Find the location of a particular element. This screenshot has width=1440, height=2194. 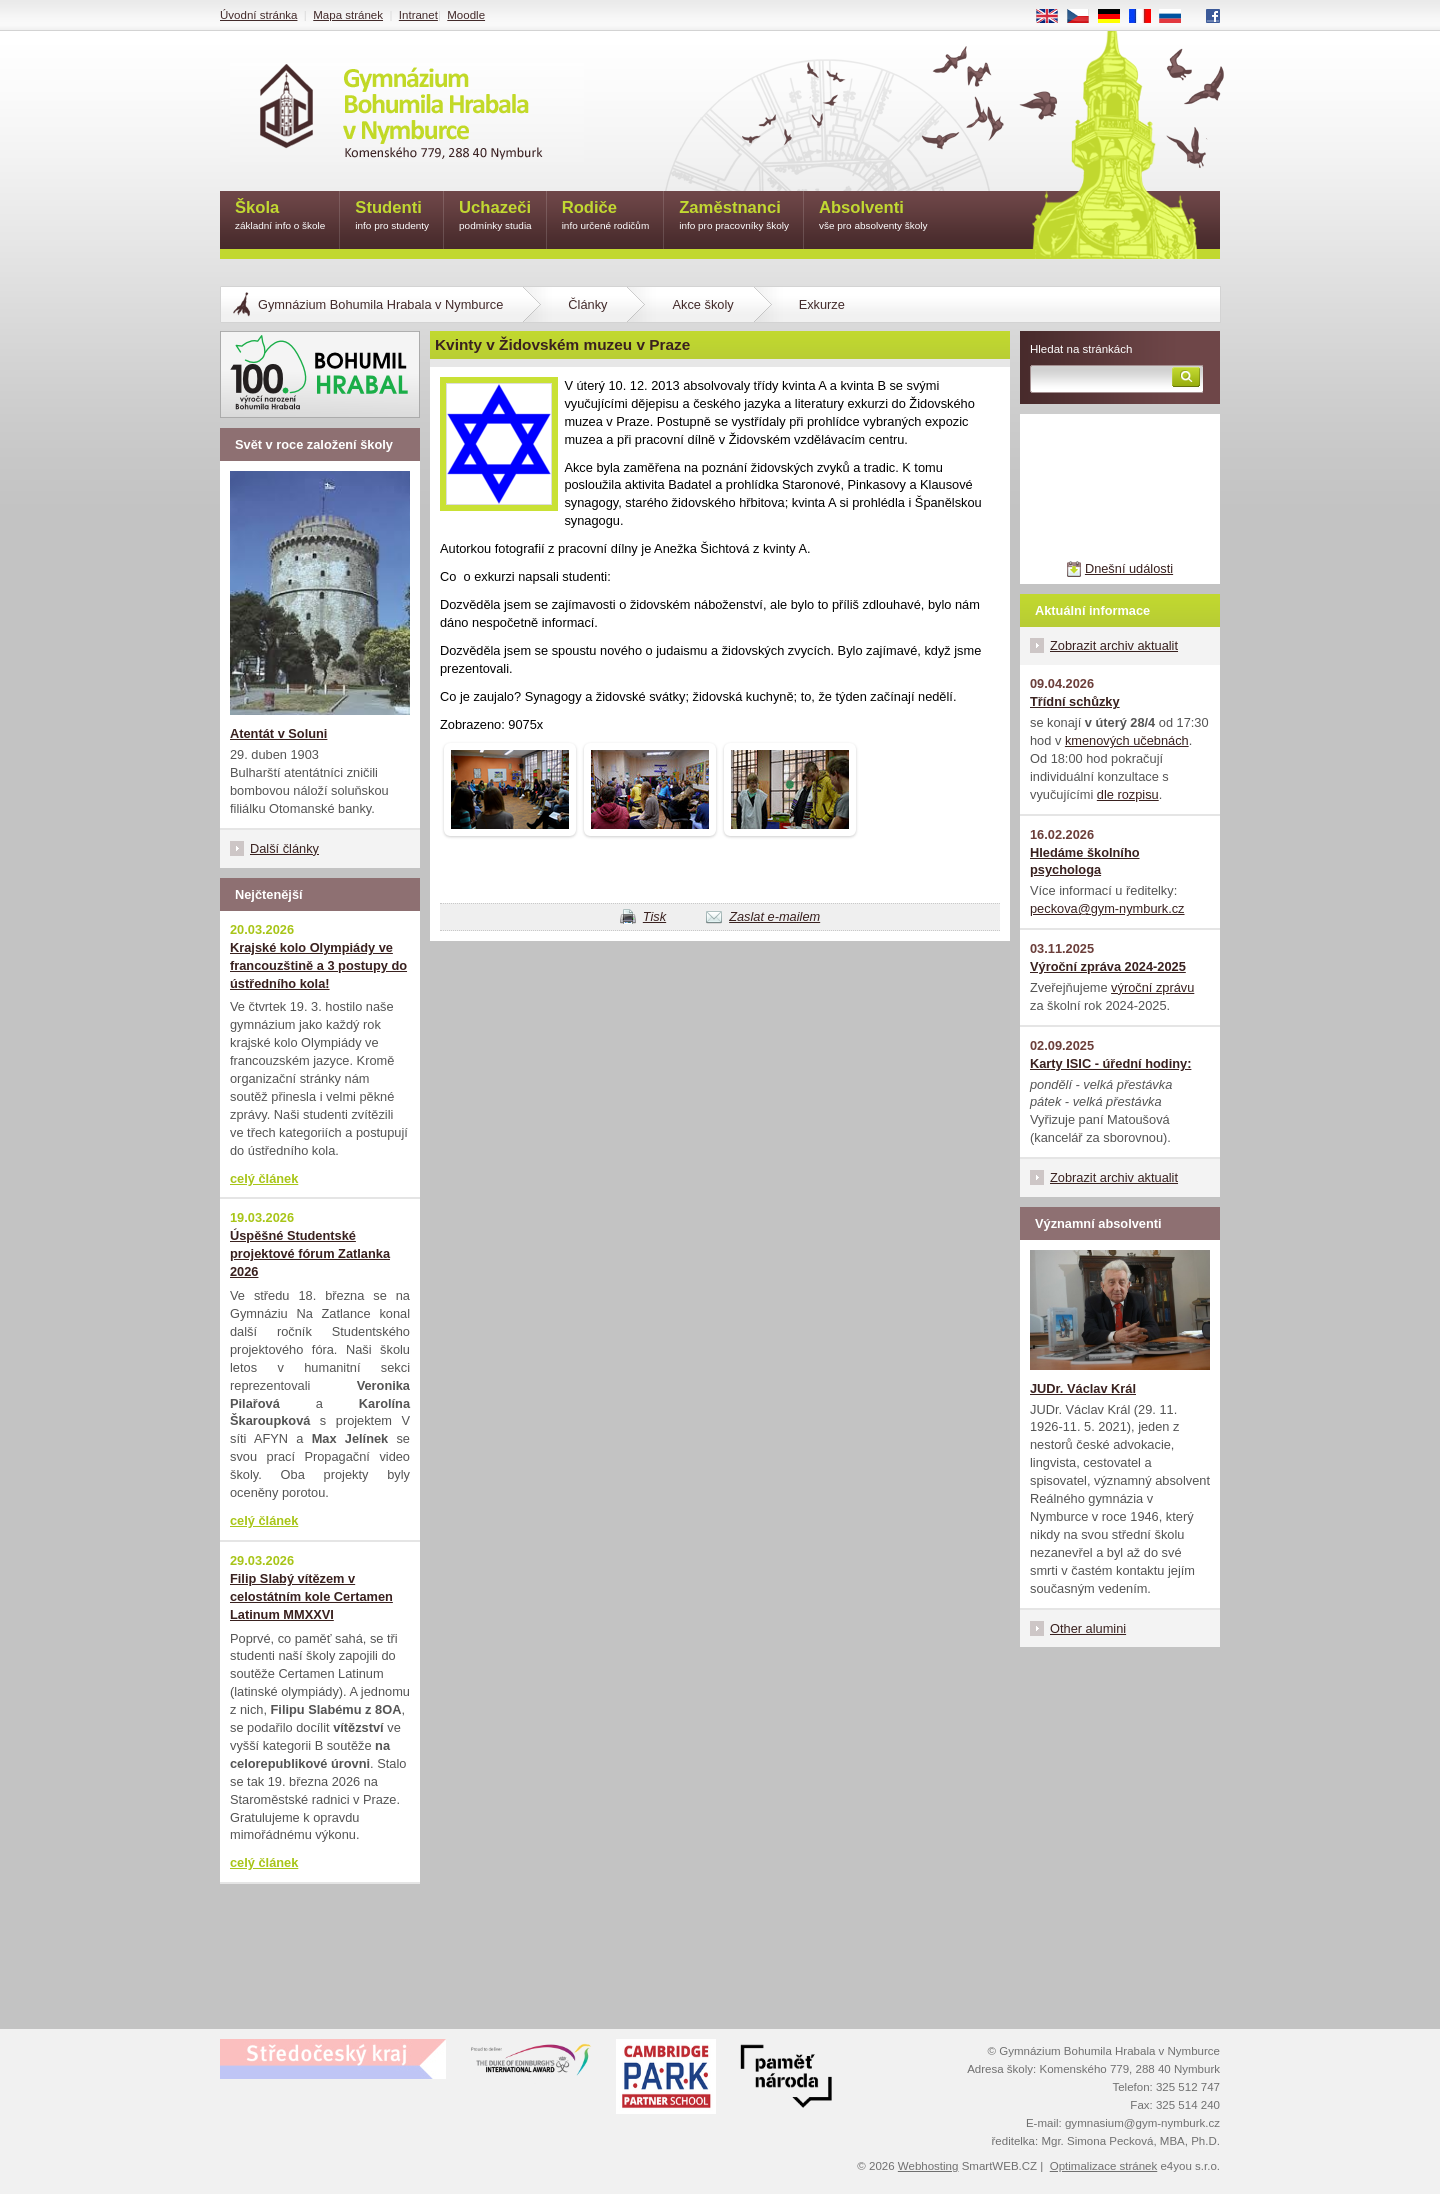

Zaměstnanci is located at coordinates (734, 216).